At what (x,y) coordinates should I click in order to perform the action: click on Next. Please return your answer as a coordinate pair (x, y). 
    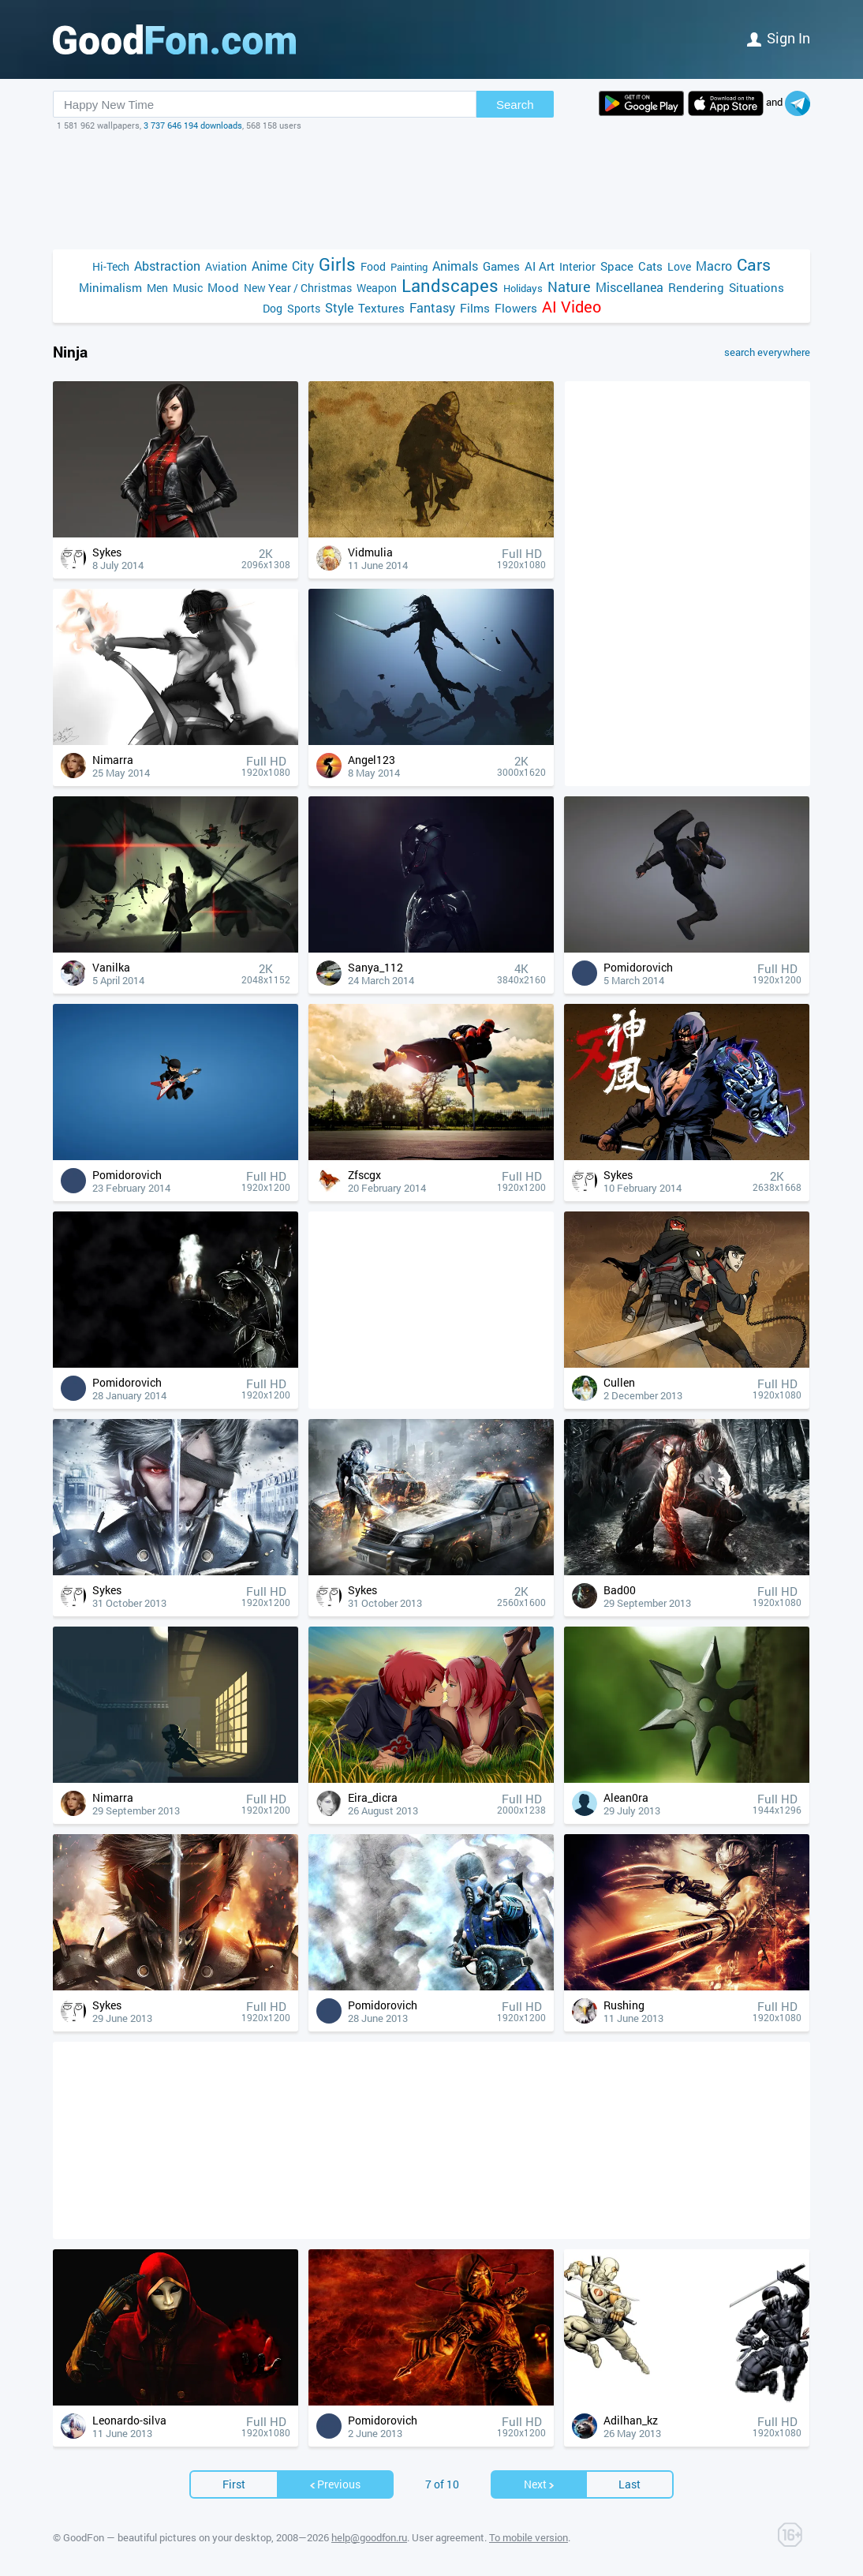
    Looking at the image, I should click on (539, 2484).